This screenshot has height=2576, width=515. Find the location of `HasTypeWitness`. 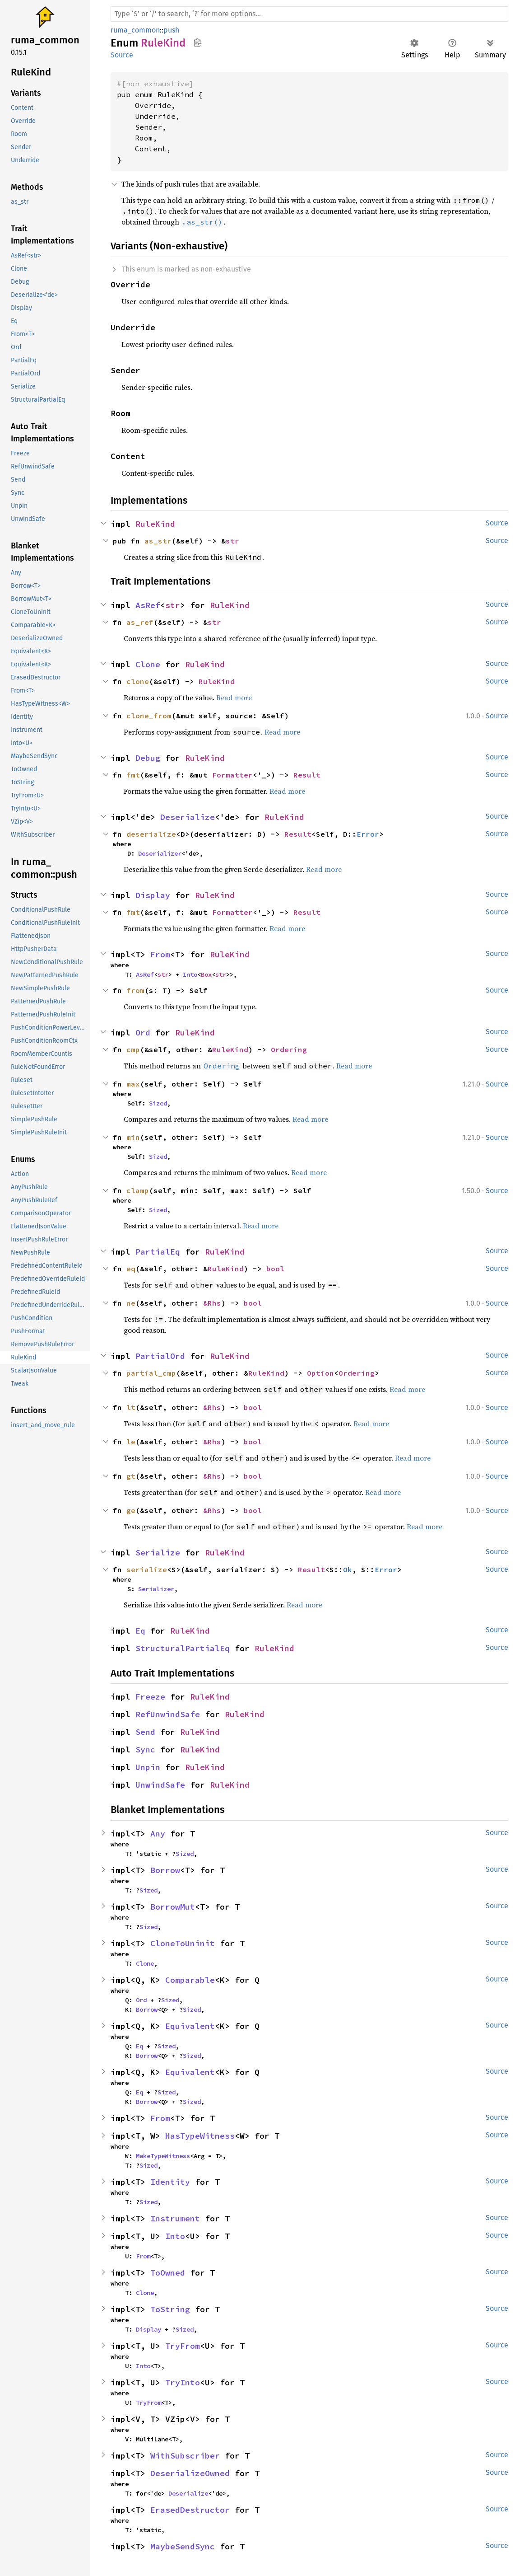

HasTypeWitness is located at coordinates (200, 2136).